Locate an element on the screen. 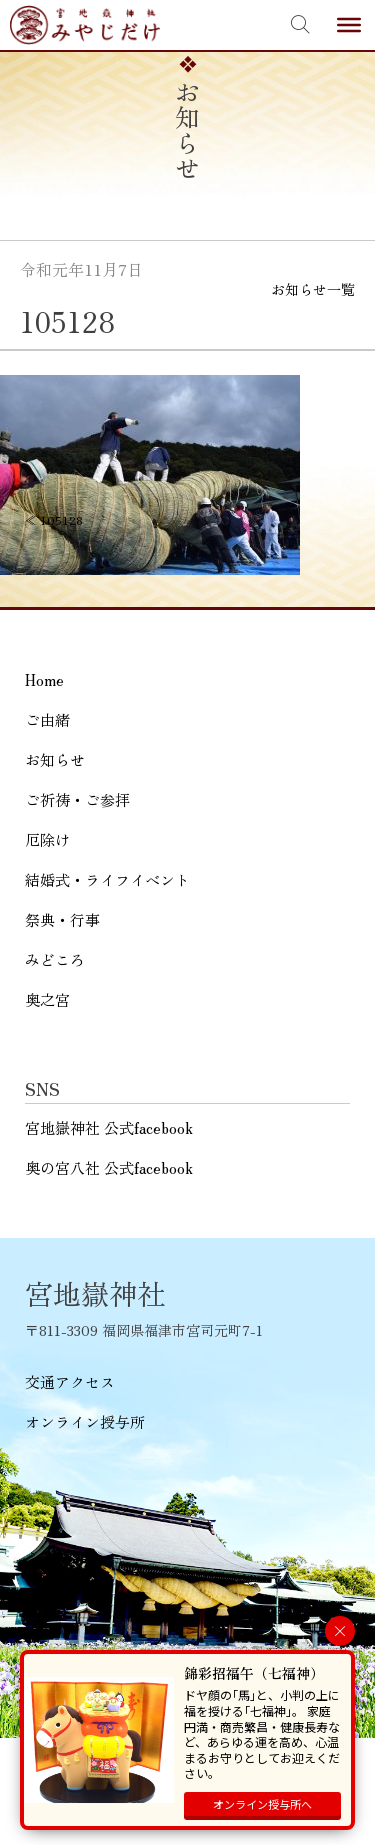  ご由緒 is located at coordinates (47, 719).